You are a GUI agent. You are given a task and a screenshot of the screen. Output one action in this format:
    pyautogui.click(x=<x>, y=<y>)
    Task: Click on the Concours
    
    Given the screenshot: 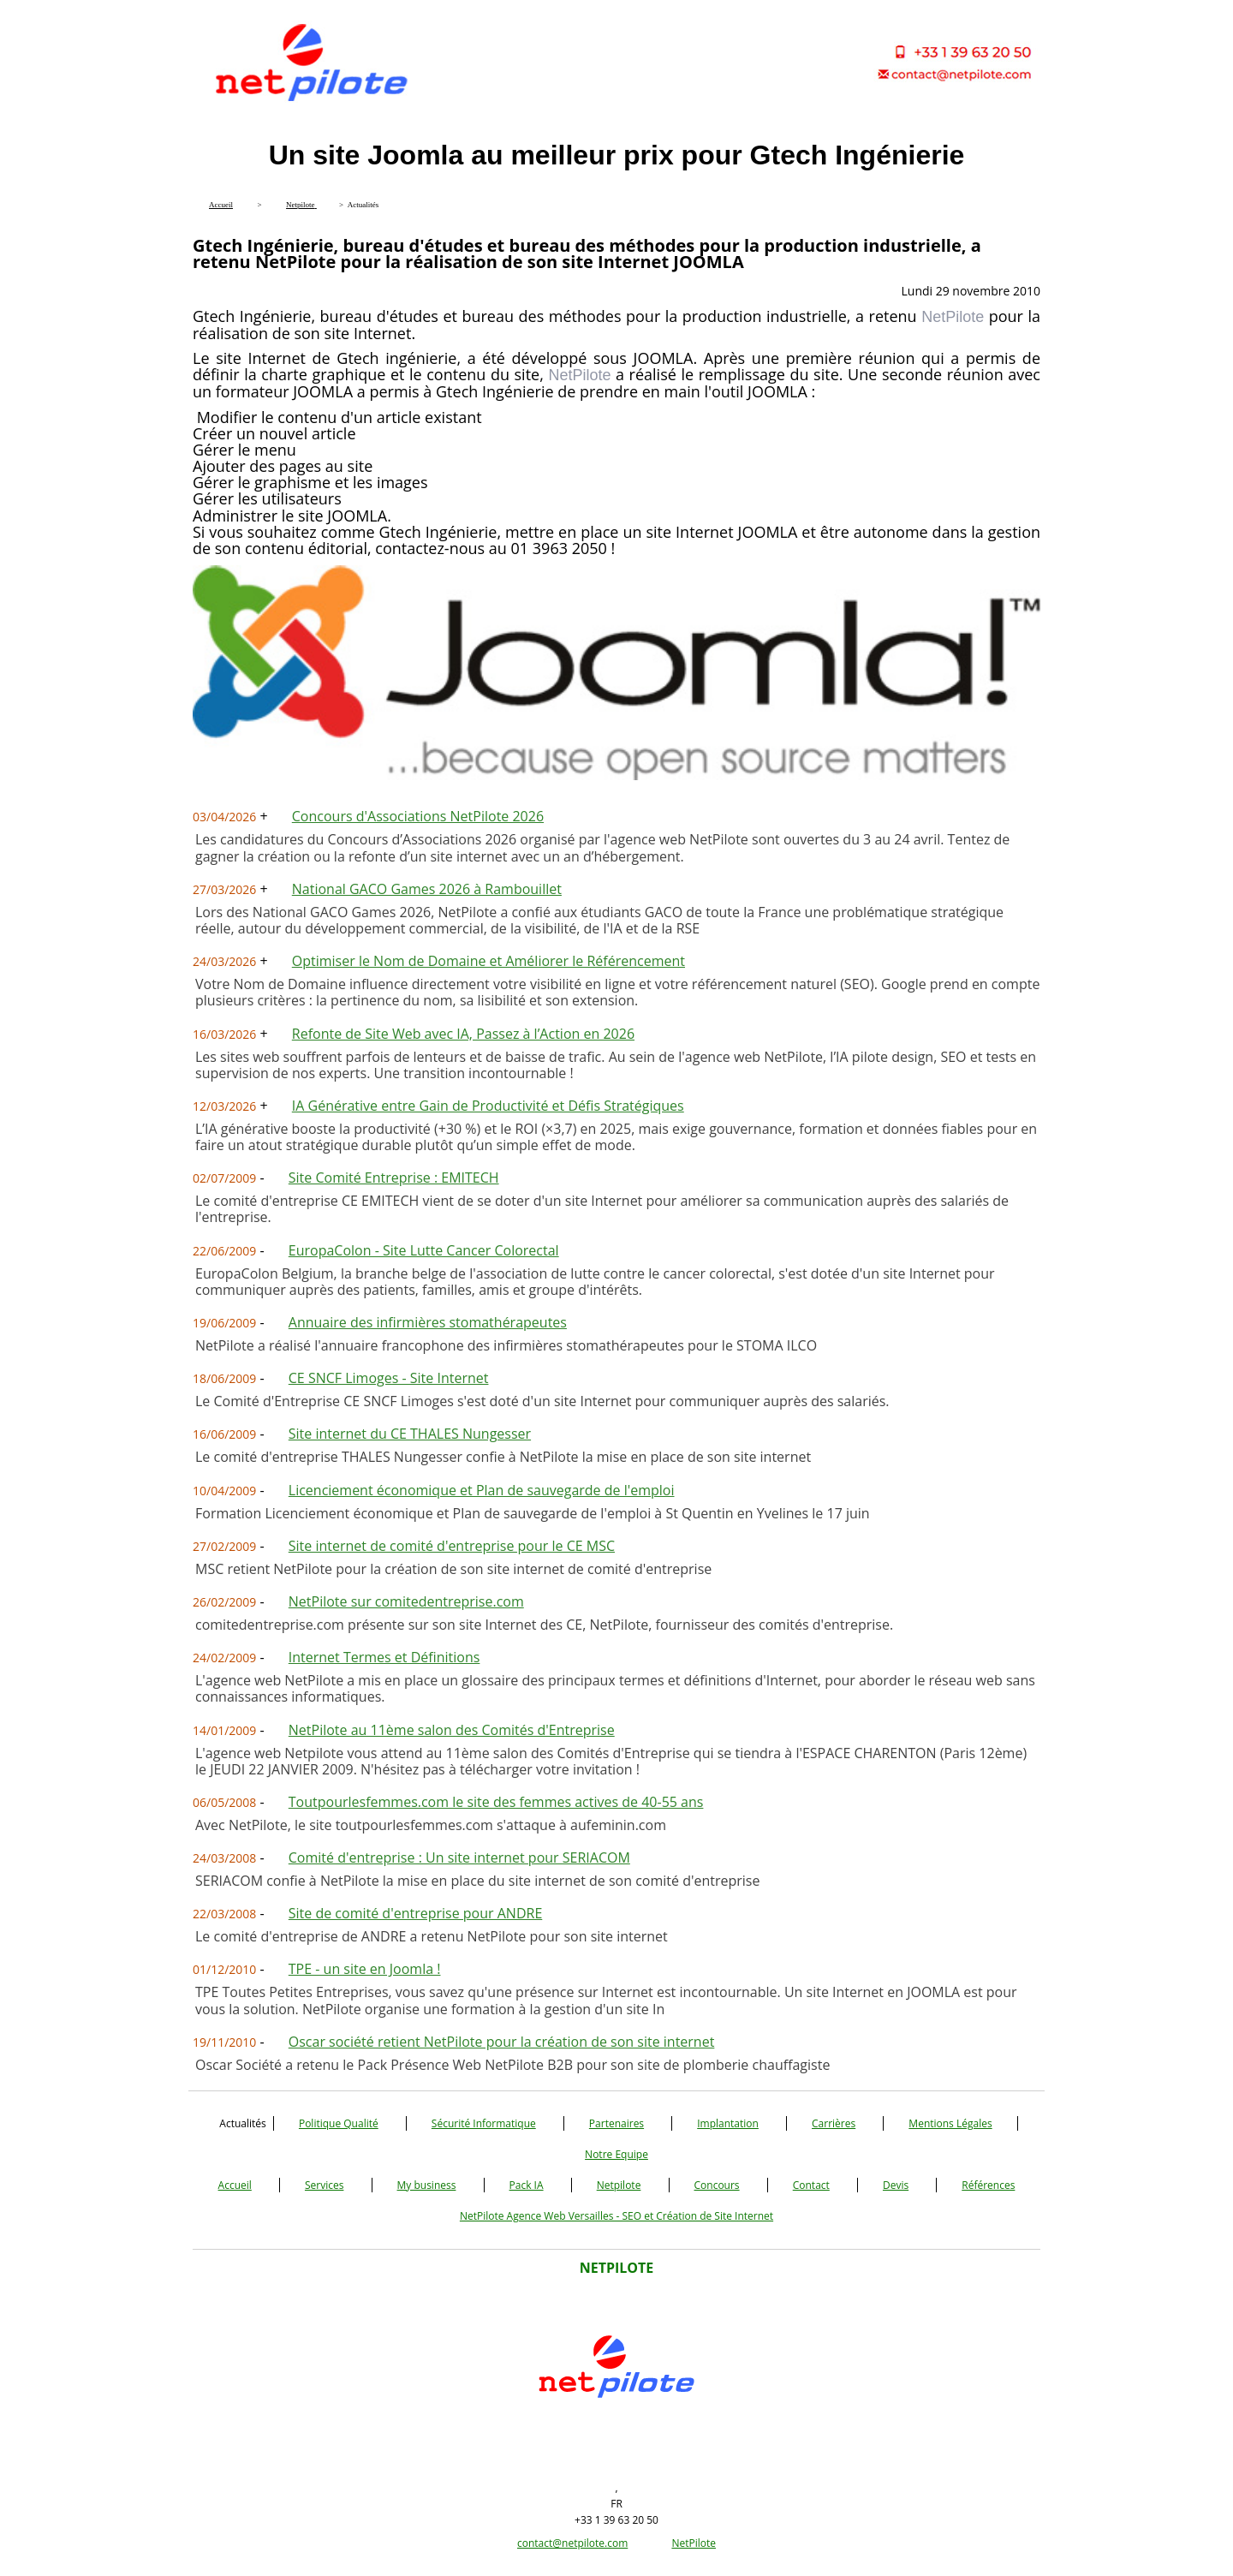 What is the action you would take?
    pyautogui.click(x=717, y=2185)
    